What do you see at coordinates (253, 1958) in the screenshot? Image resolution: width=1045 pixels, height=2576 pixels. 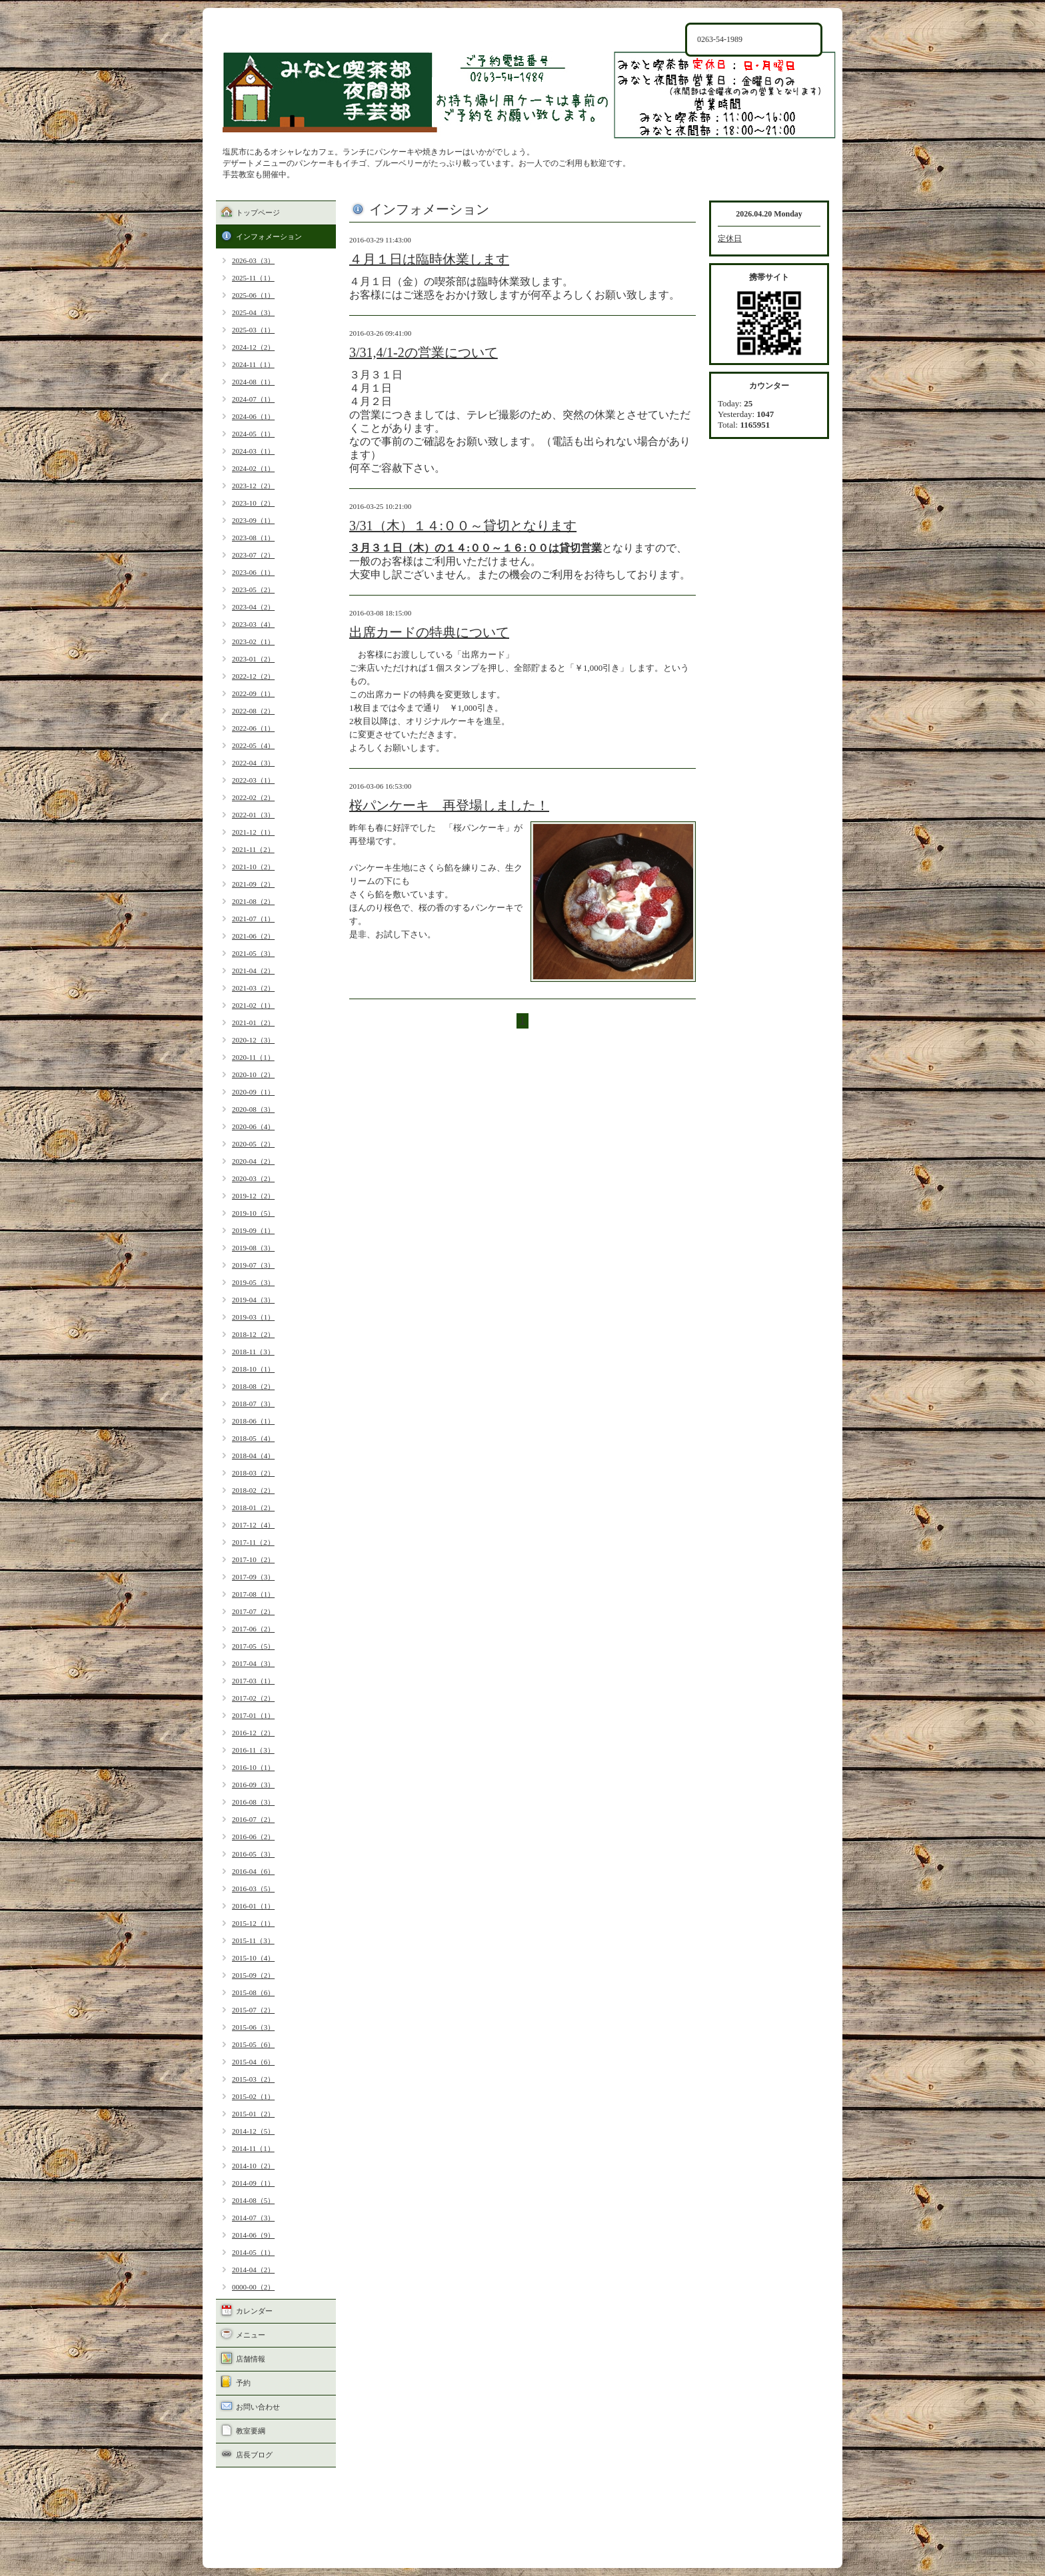 I see `2015-10（4）` at bounding box center [253, 1958].